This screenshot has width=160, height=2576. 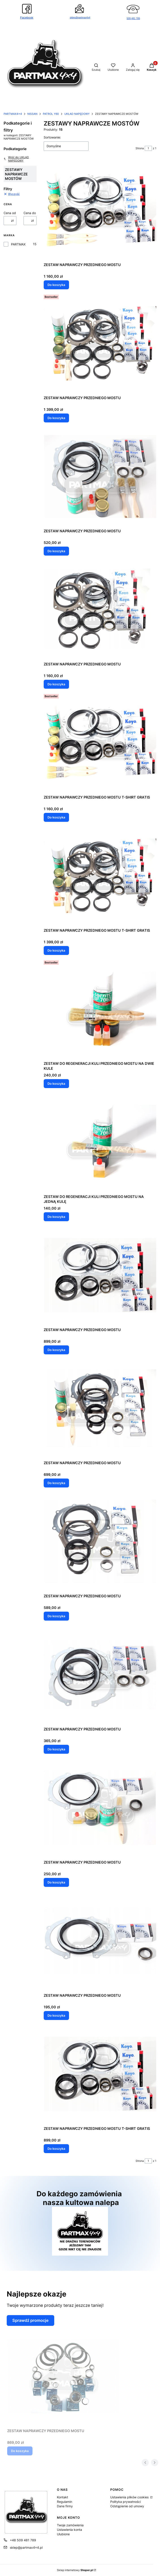 What do you see at coordinates (125, 2502) in the screenshot?
I see `Polityka prywatności` at bounding box center [125, 2502].